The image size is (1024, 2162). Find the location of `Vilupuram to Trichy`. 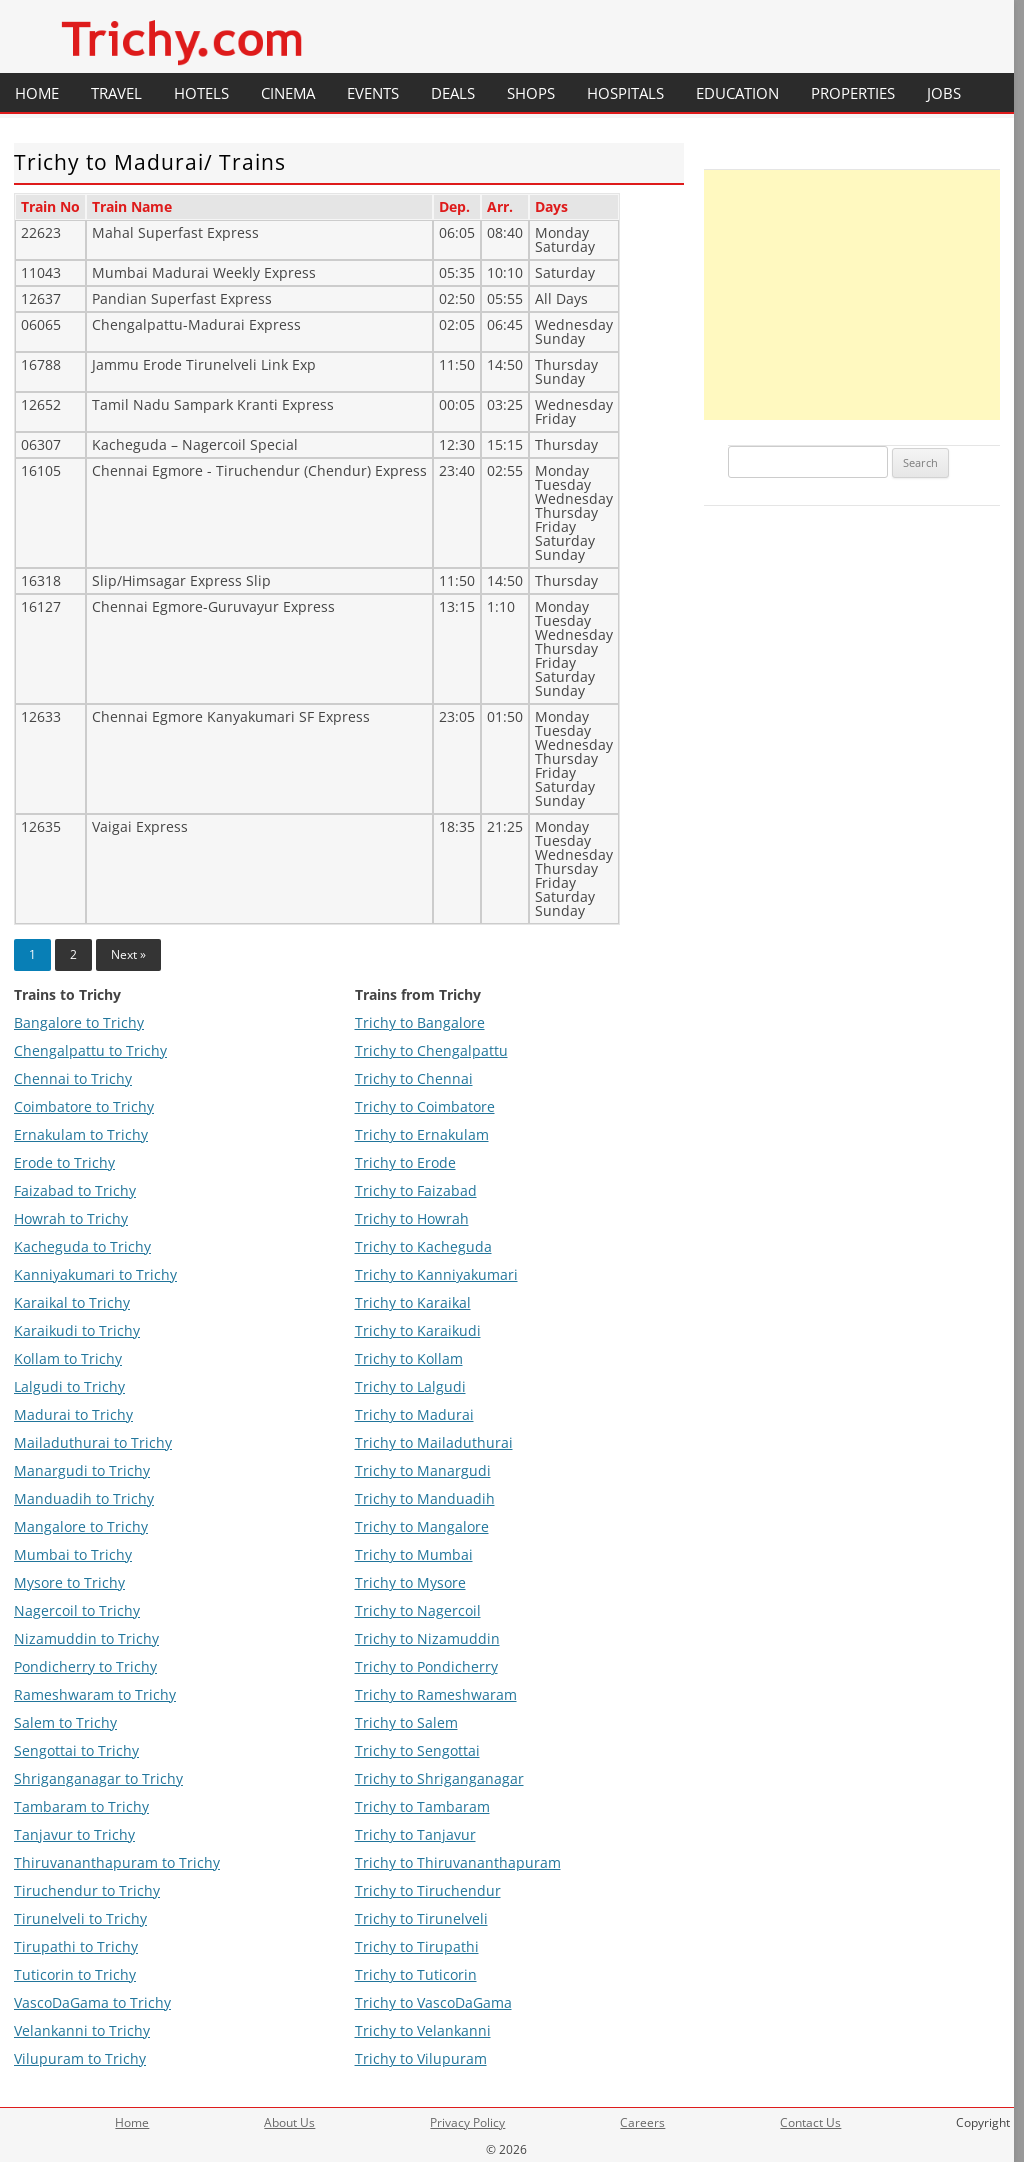

Vilupuram to Trichy is located at coordinates (80, 2058).